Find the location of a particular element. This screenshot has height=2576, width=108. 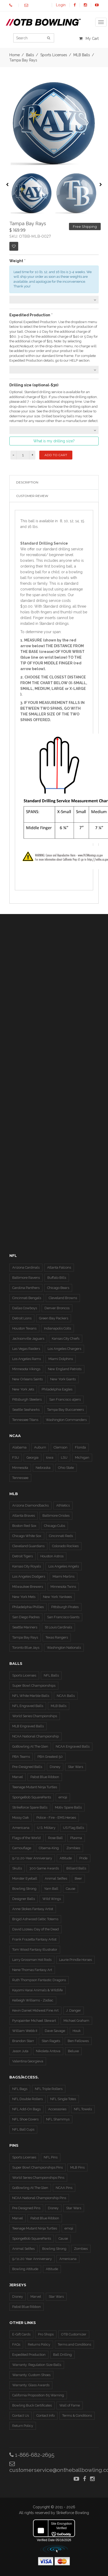

Ball Drilling is located at coordinates (62, 2355).